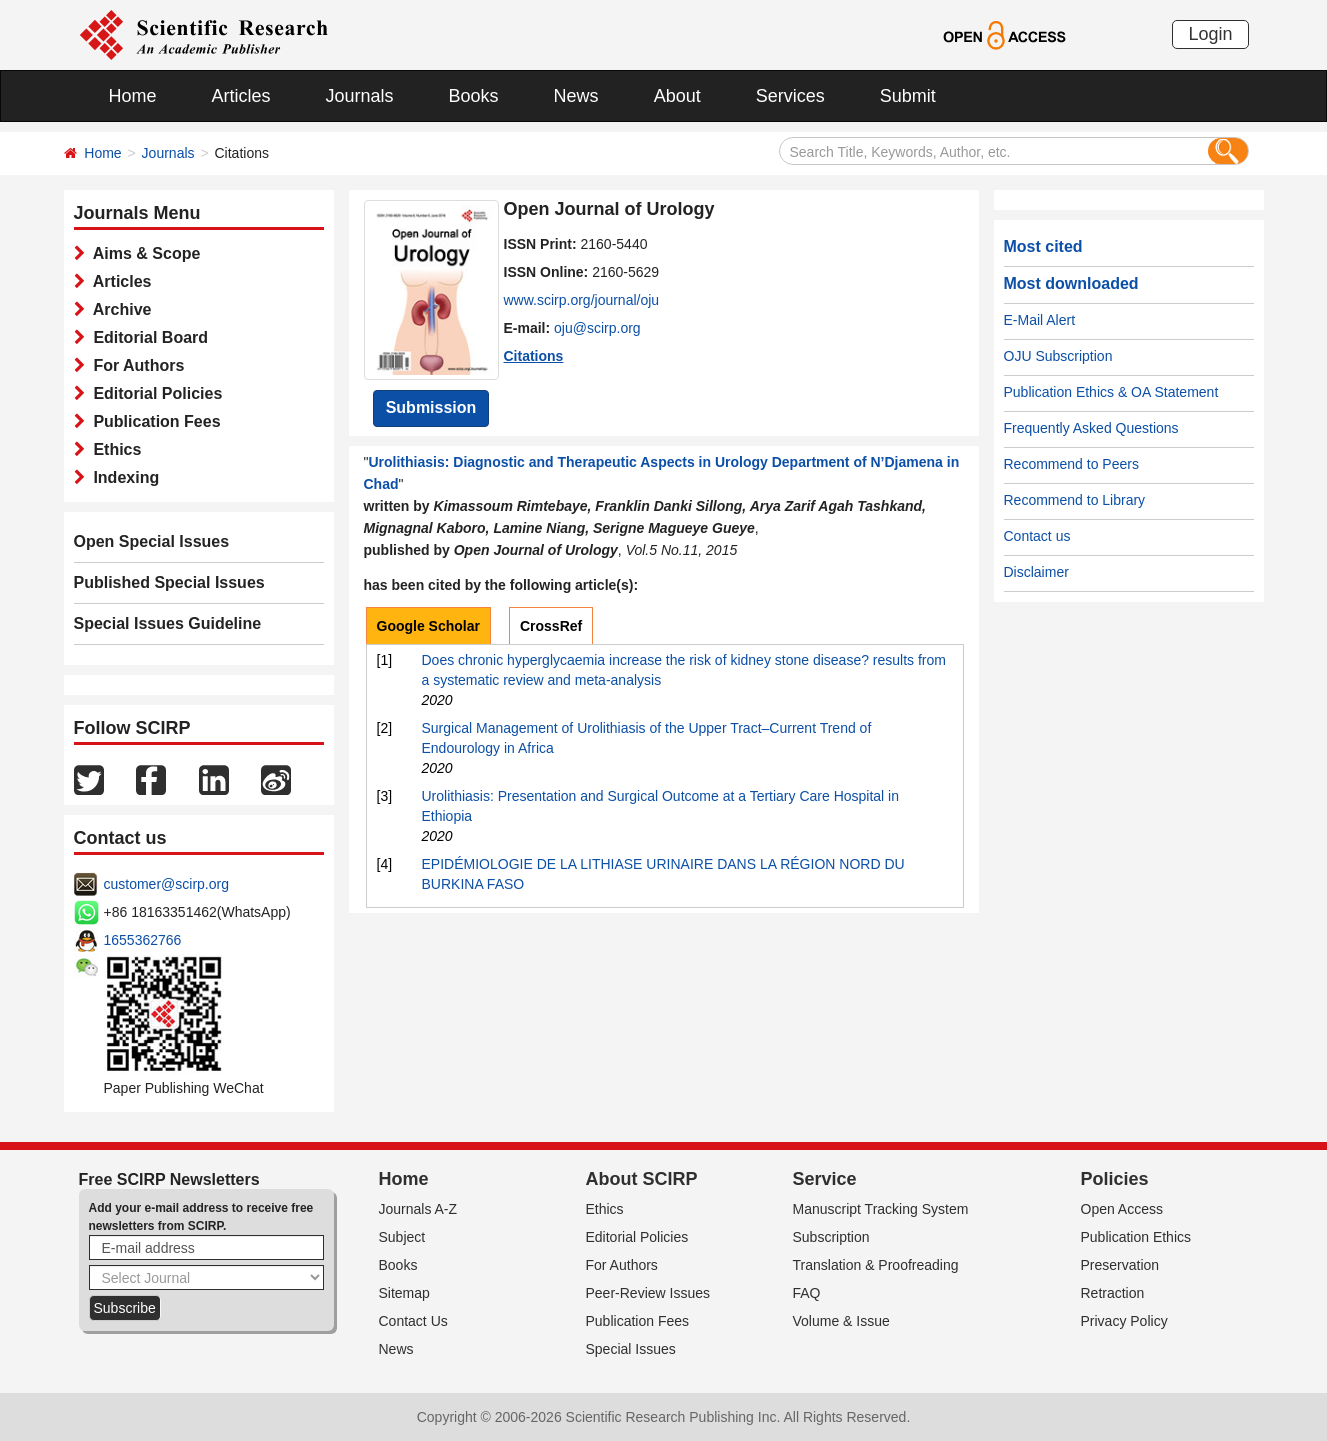  Describe the element at coordinates (402, 1237) in the screenshot. I see `Subject` at that location.